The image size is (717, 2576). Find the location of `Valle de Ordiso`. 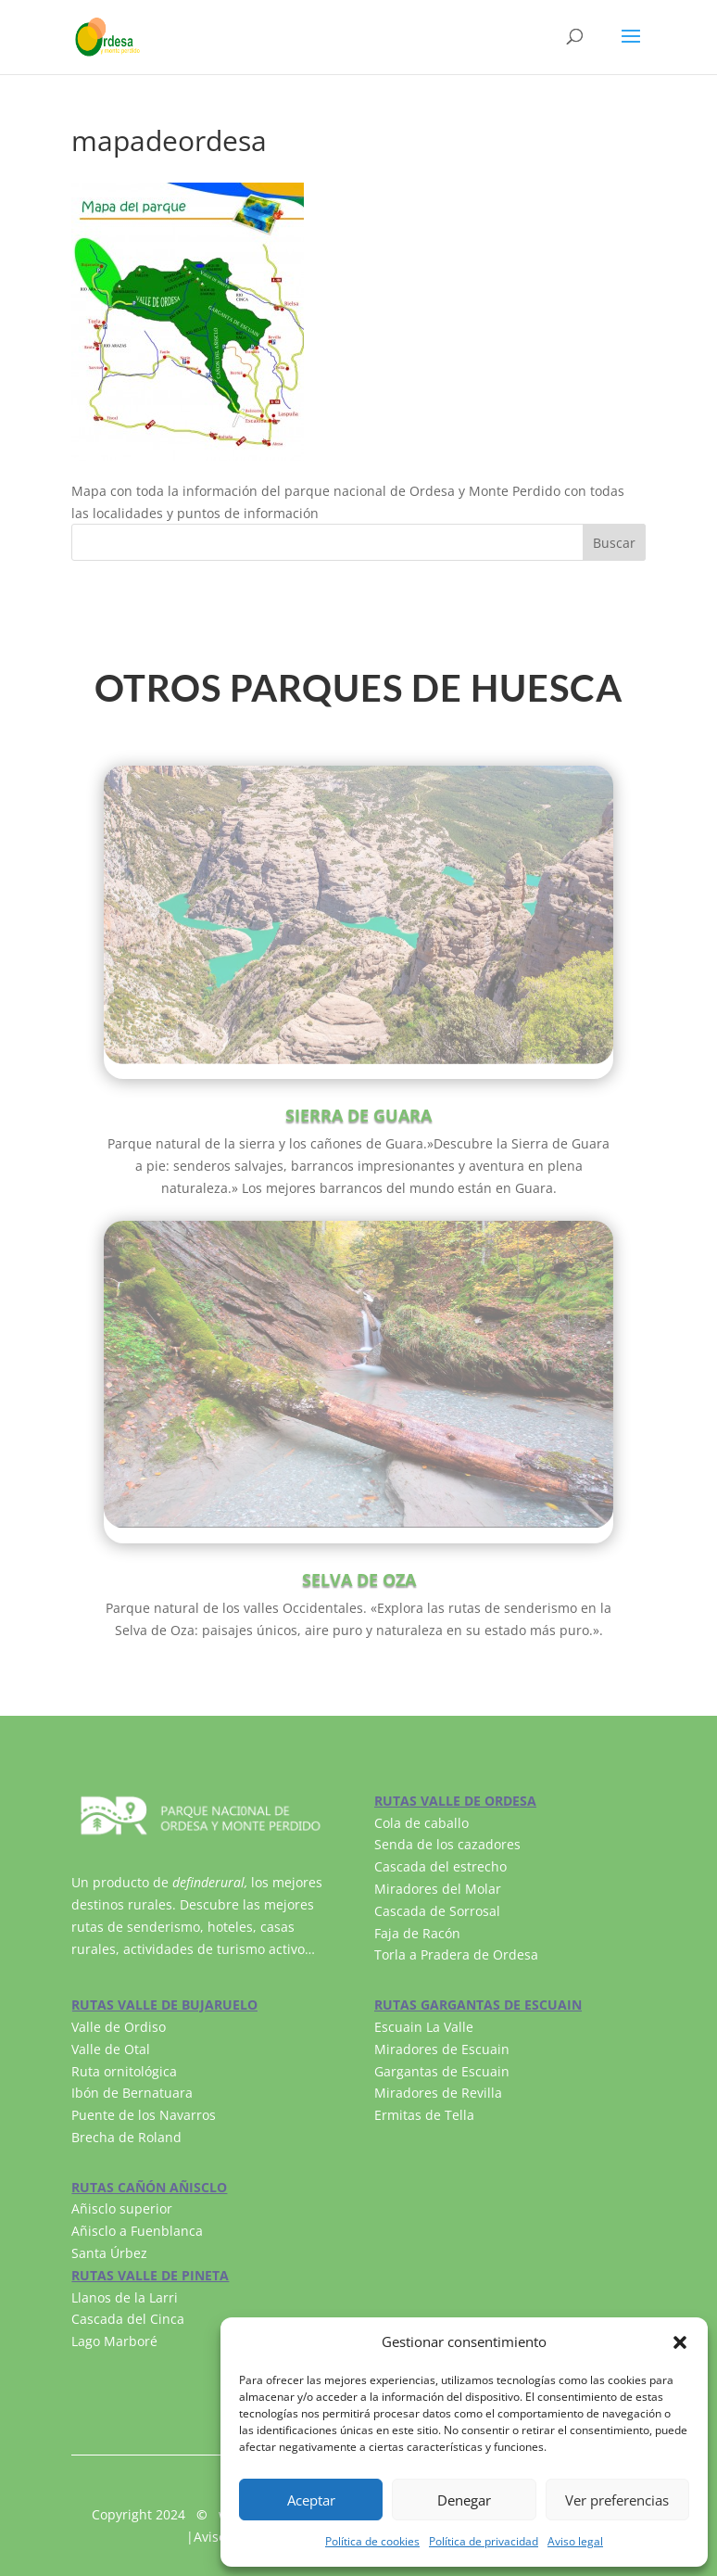

Valle de Ordiso is located at coordinates (118, 2027).